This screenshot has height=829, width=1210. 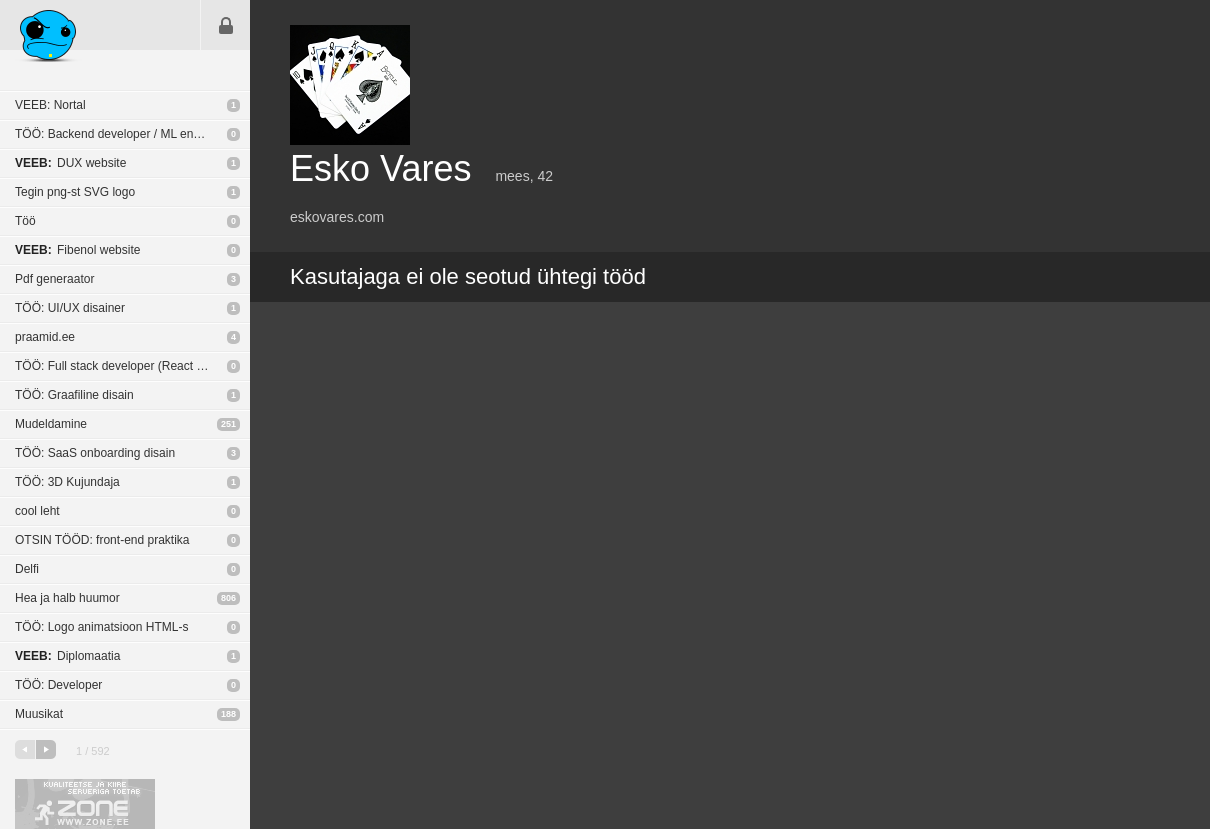 What do you see at coordinates (67, 598) in the screenshot?
I see `Hea ja halb huumor` at bounding box center [67, 598].